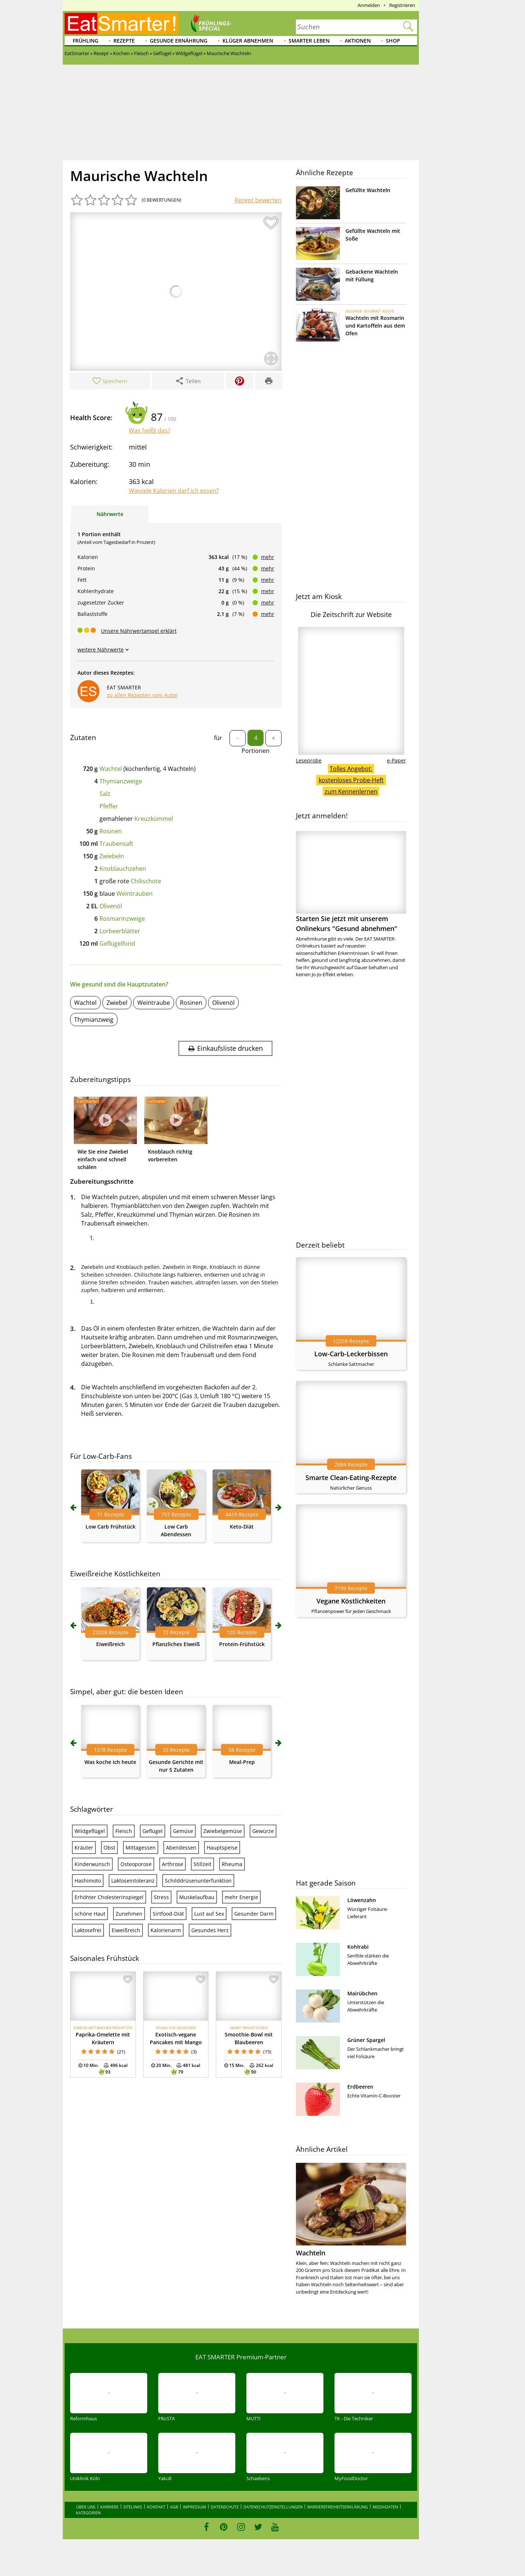  I want to click on Erdbeeren, so click(360, 2086).